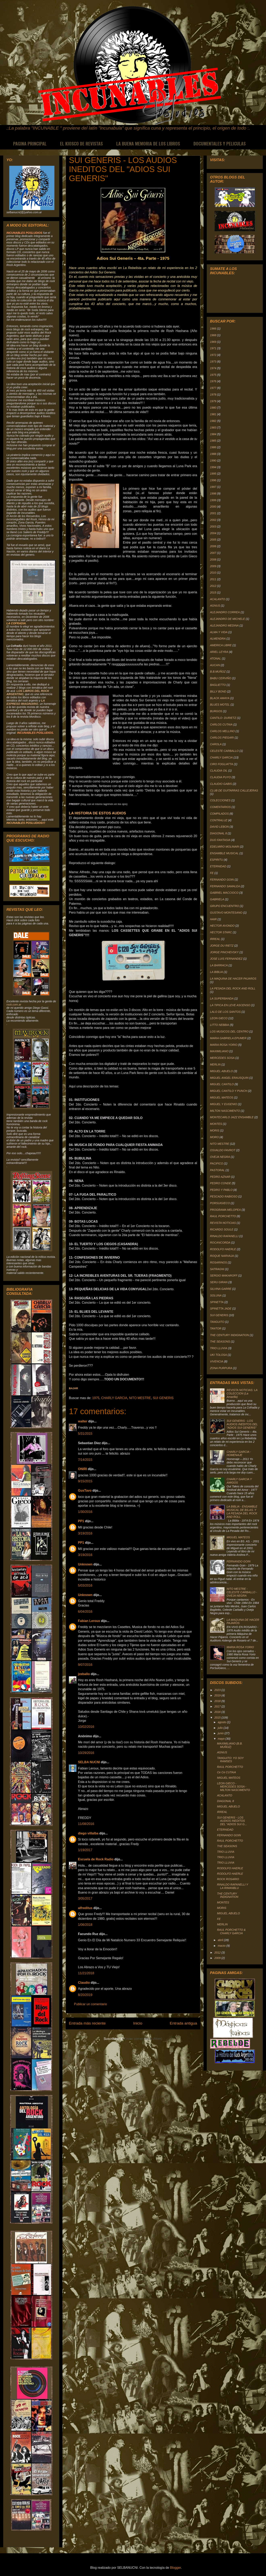 Image resolution: width=266 pixels, height=2576 pixels. What do you see at coordinates (213, 420) in the screenshot?
I see `1982` at bounding box center [213, 420].